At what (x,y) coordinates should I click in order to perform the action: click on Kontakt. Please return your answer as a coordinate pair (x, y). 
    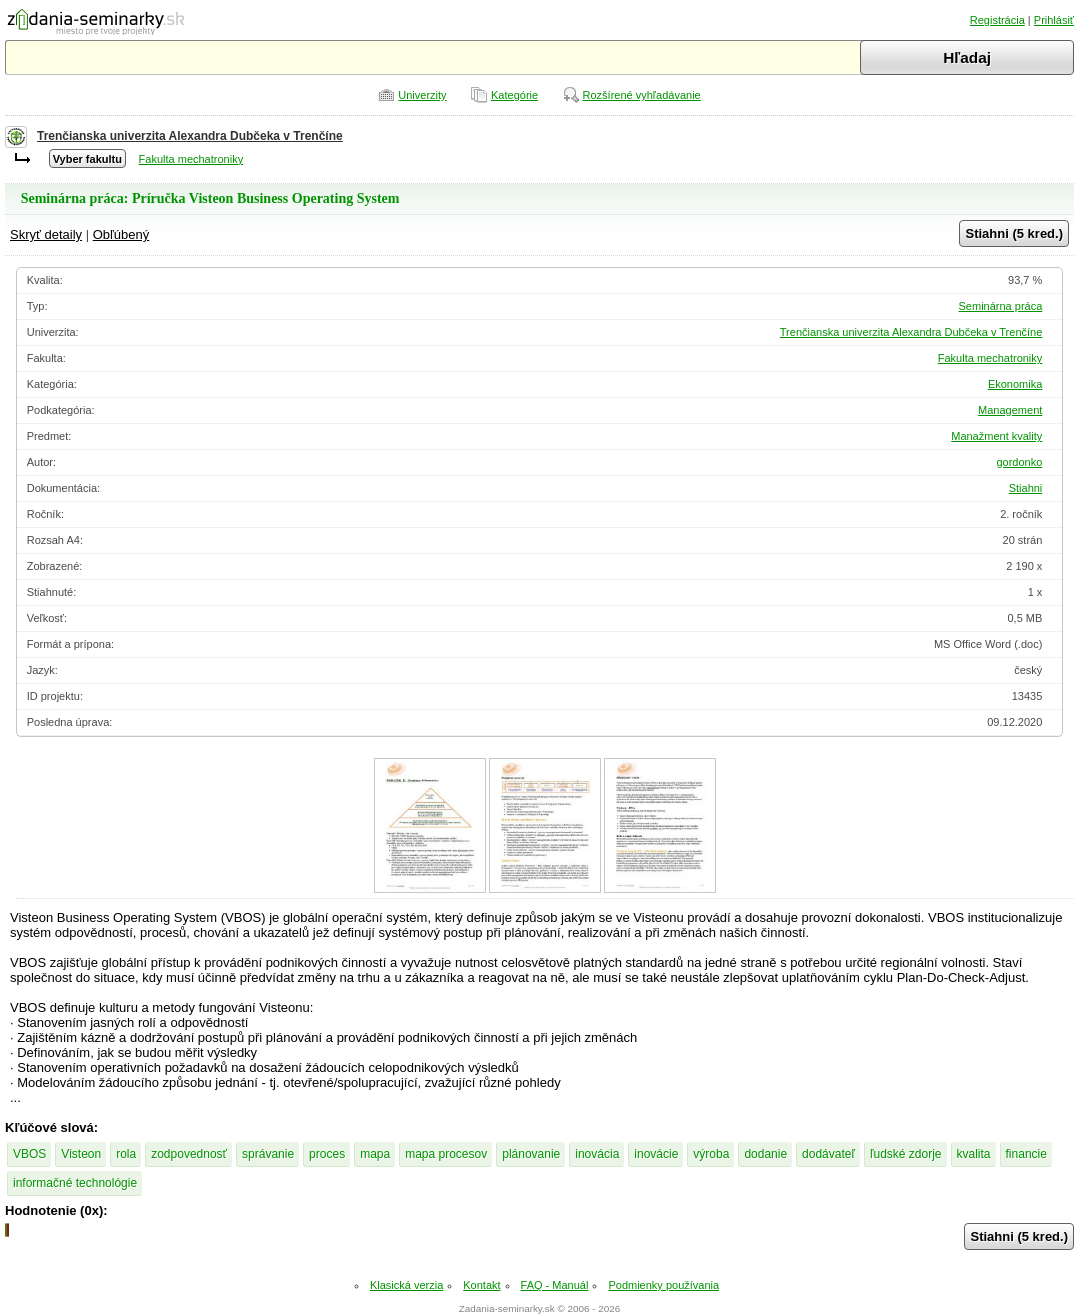
    Looking at the image, I should click on (481, 1285).